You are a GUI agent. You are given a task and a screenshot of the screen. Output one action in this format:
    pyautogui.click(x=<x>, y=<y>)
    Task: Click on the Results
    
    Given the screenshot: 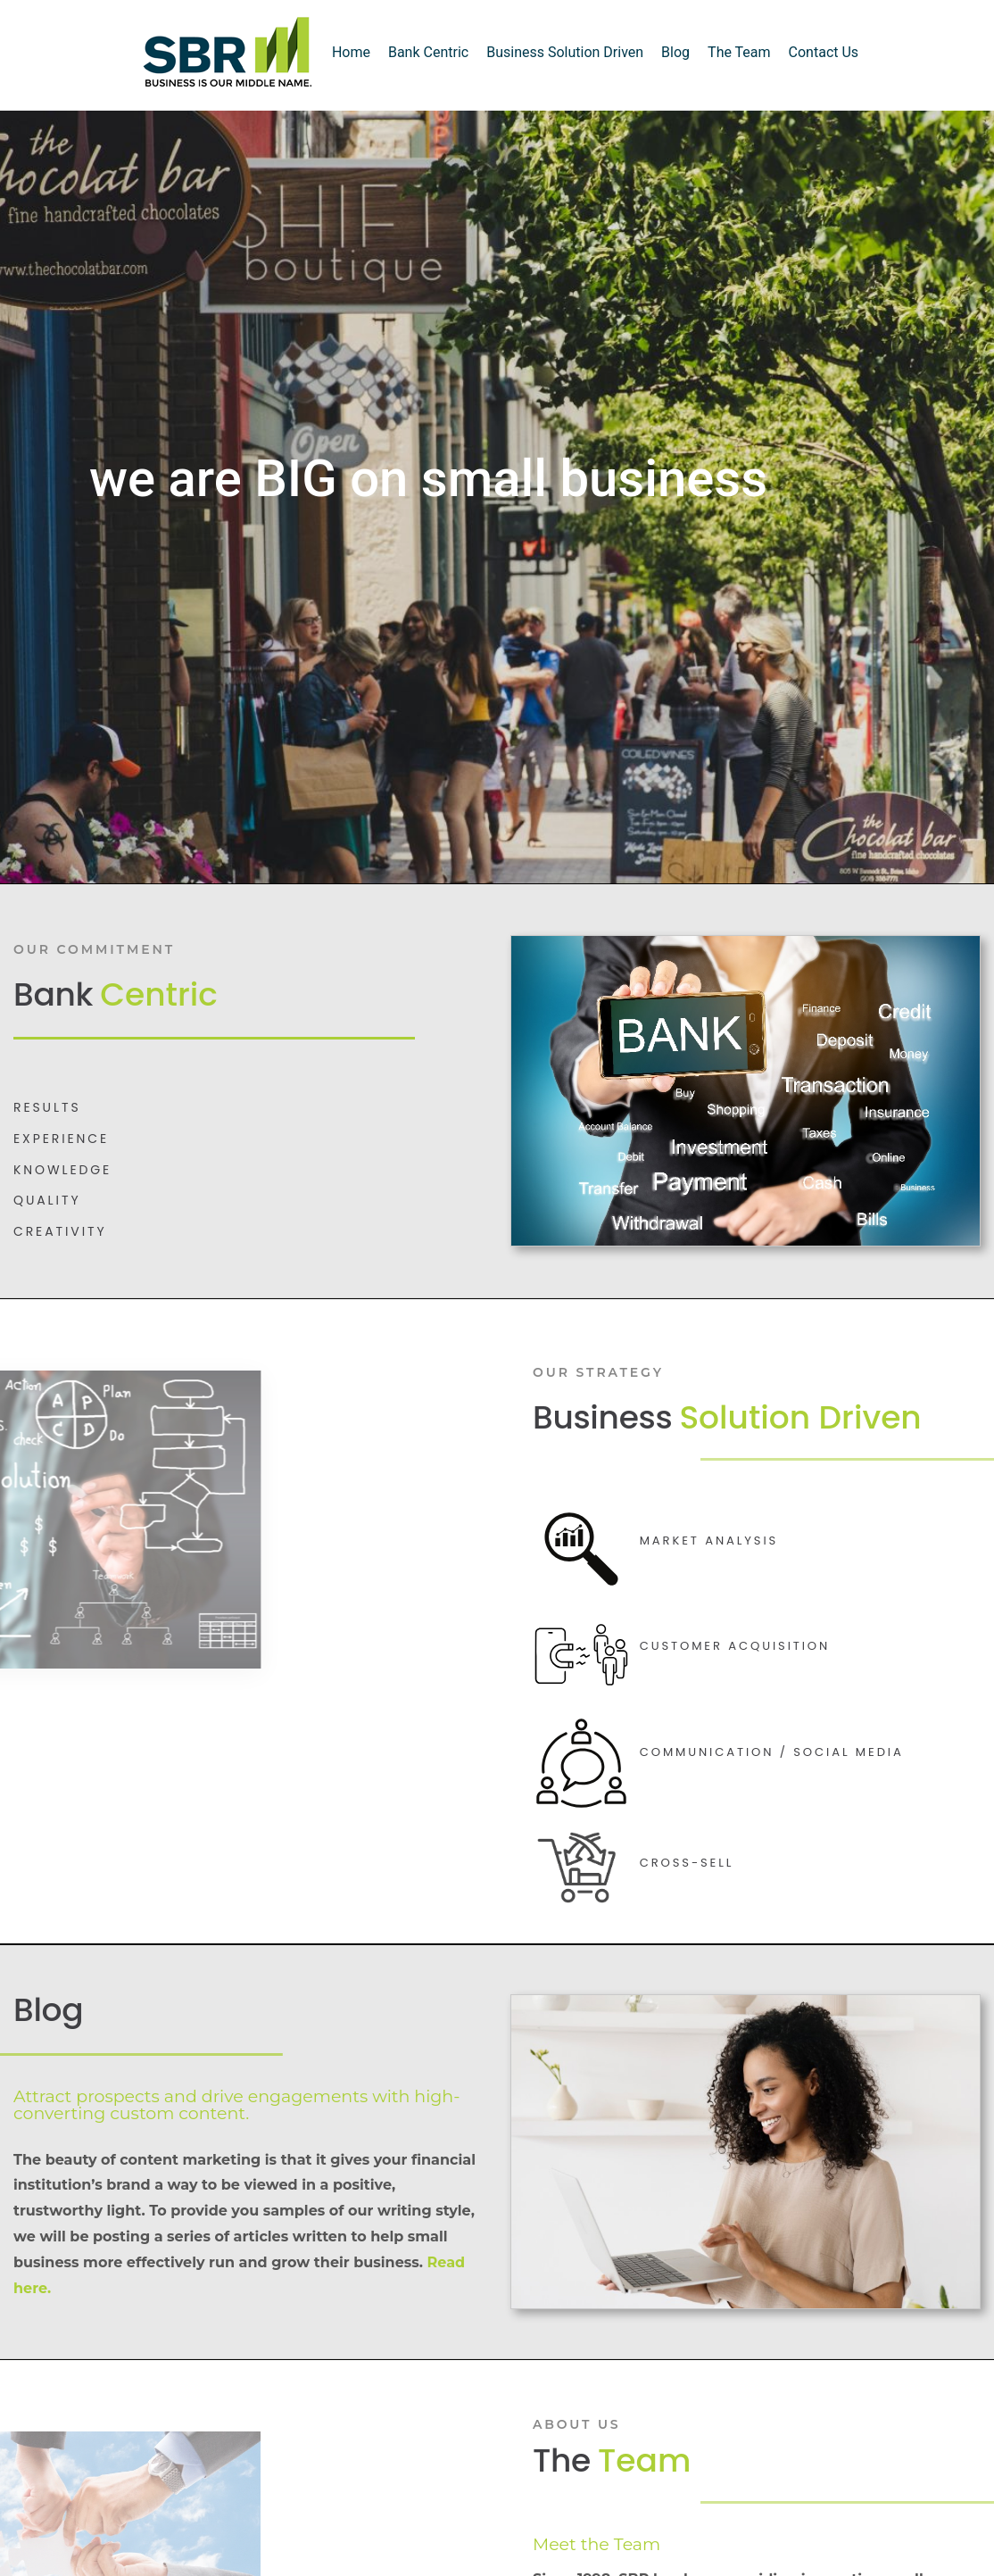 What is the action you would take?
    pyautogui.click(x=47, y=1107)
    